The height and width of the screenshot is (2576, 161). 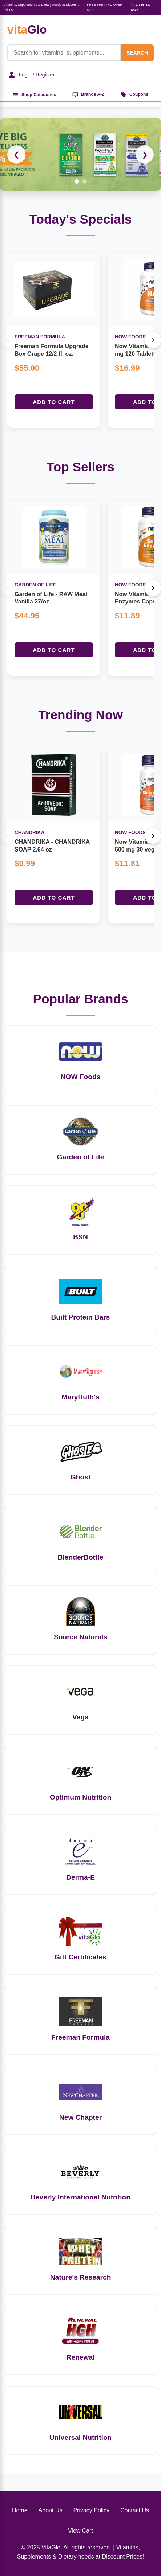 I want to click on SEARCH [Search], so click(x=137, y=53).